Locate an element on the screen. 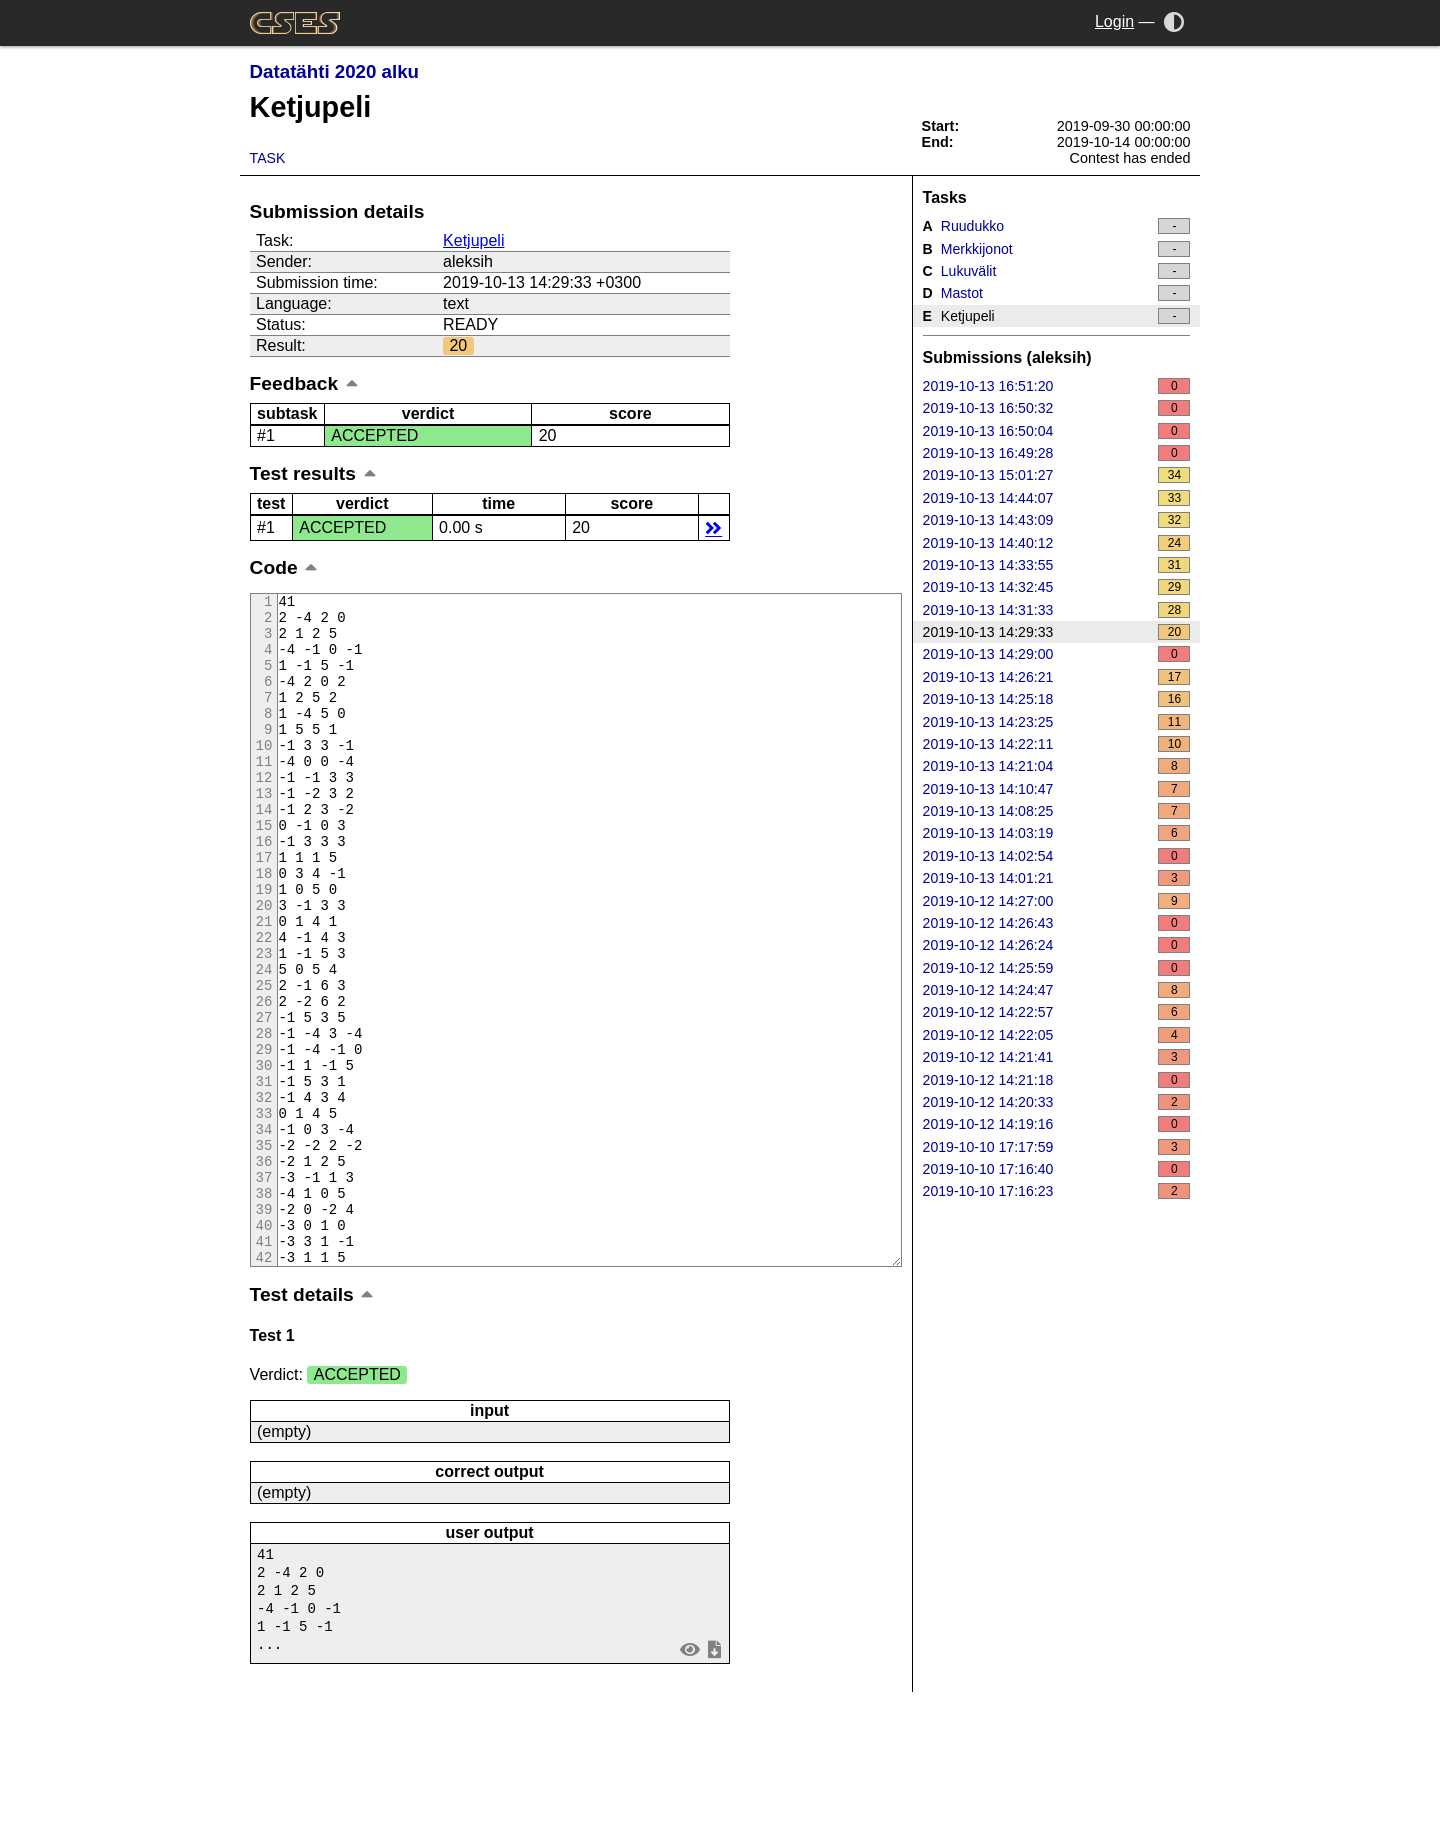 The width and height of the screenshot is (1440, 1831). 2019-10-13 14:43:09 is located at coordinates (1057, 520).